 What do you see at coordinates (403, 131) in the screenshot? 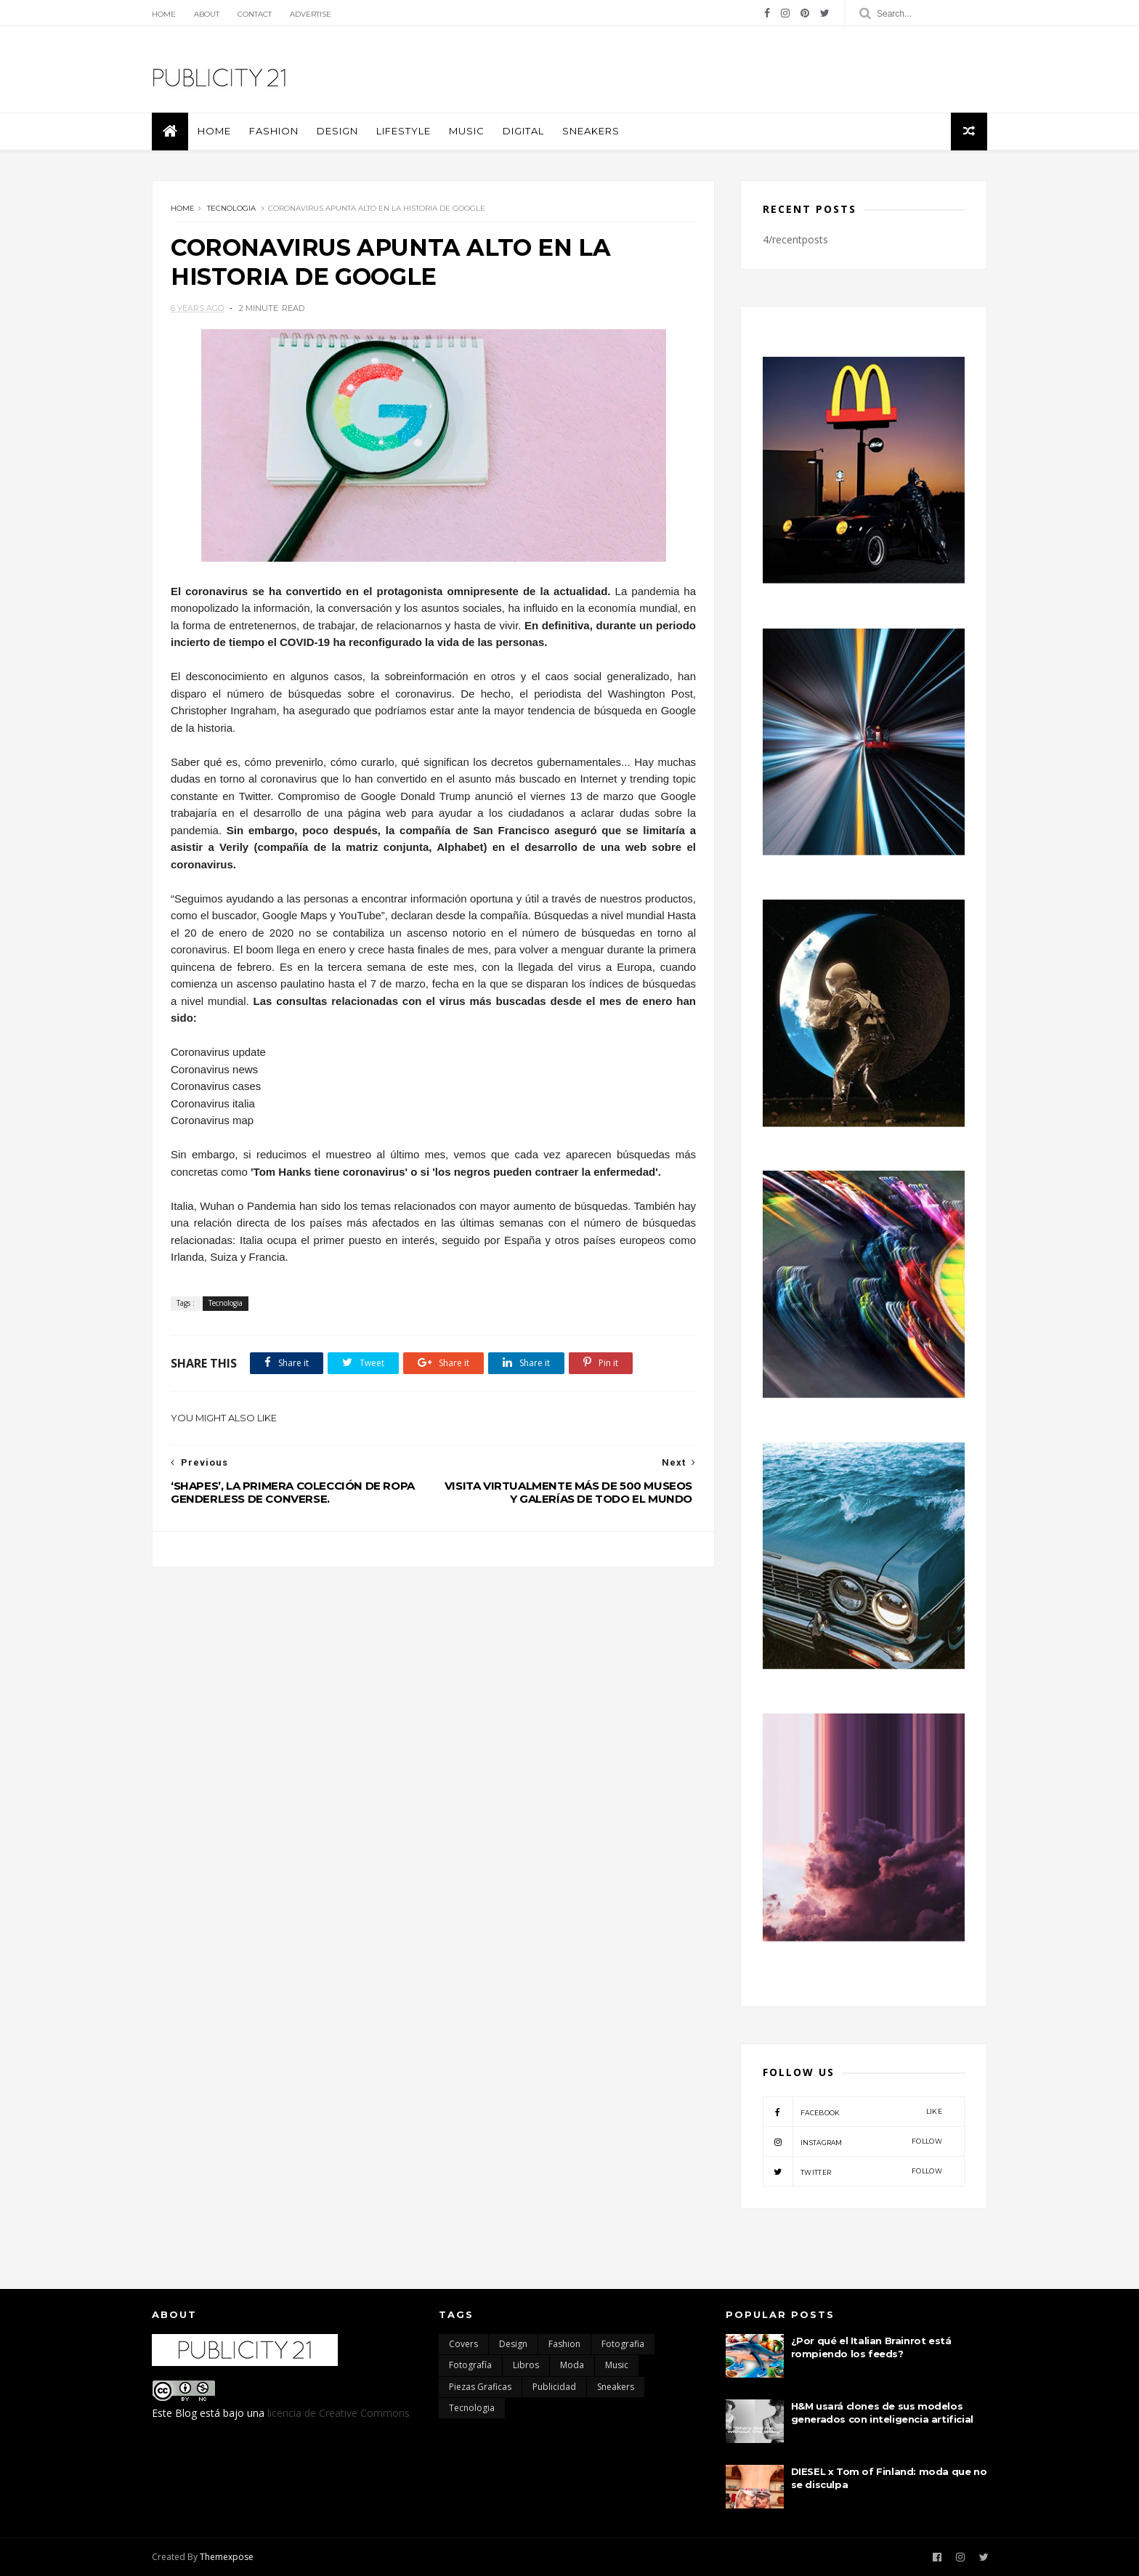
I see `Lifestyle` at bounding box center [403, 131].